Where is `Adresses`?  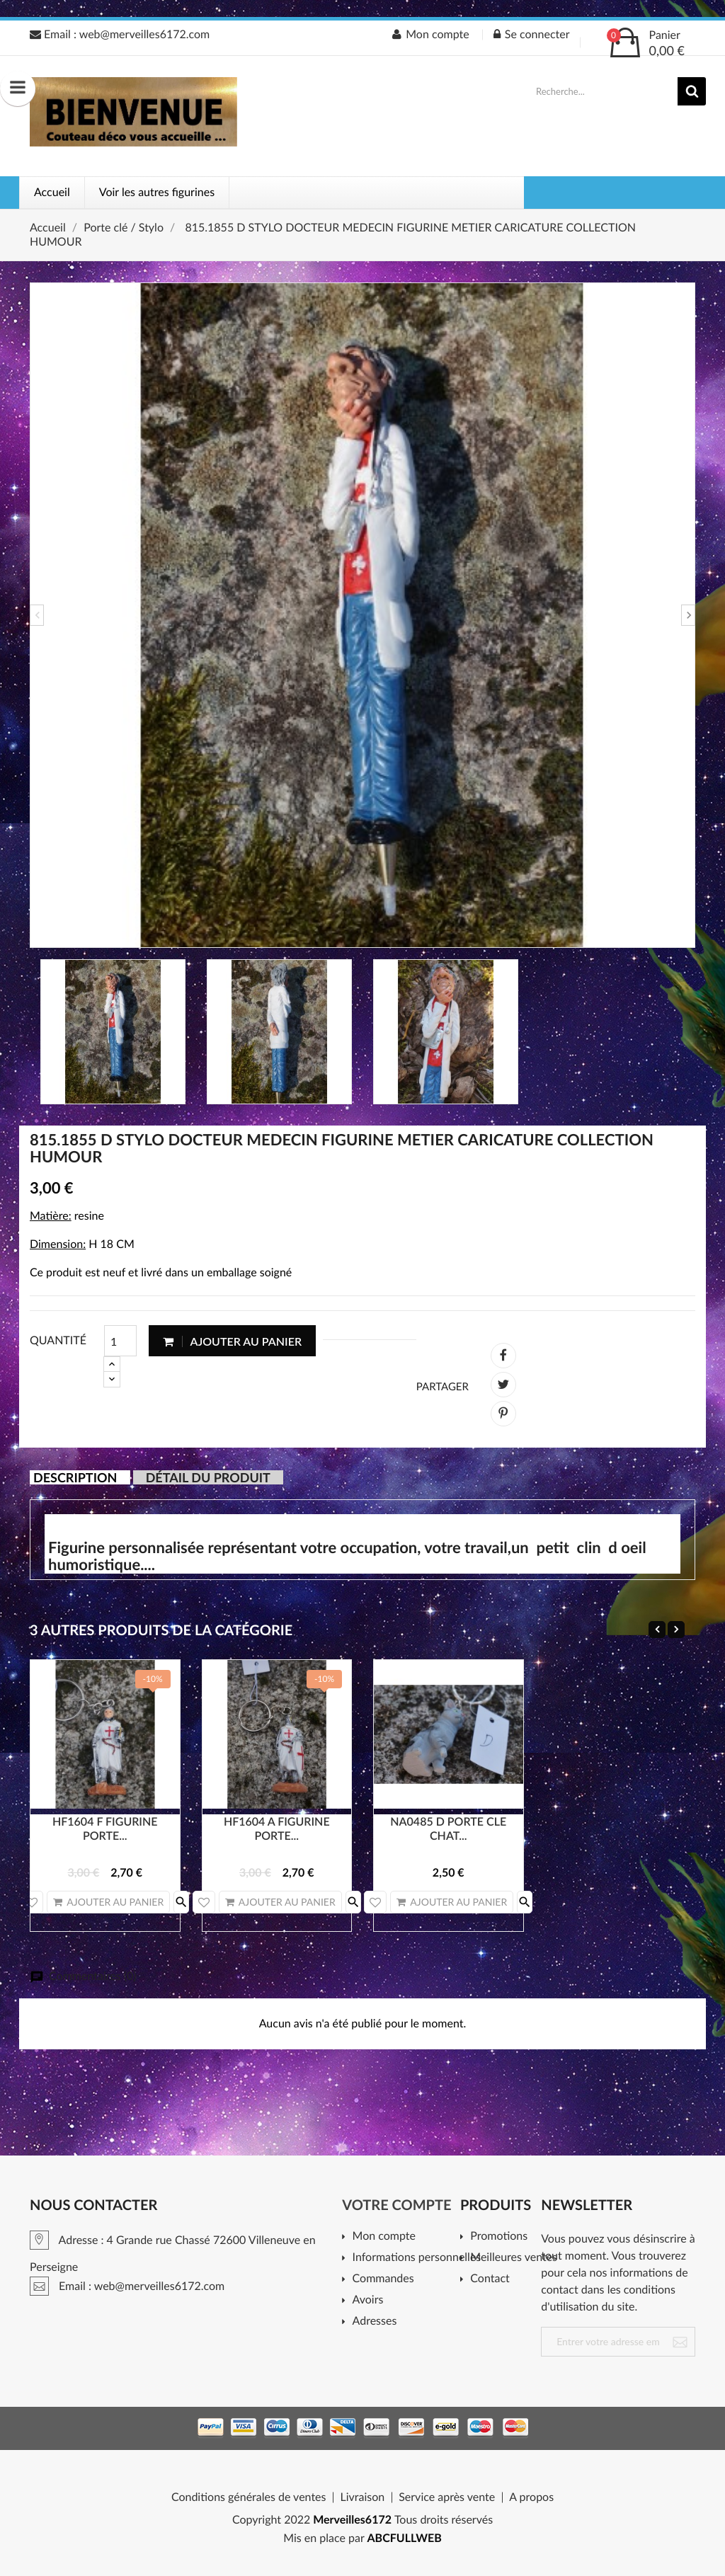
Adresses is located at coordinates (375, 2321).